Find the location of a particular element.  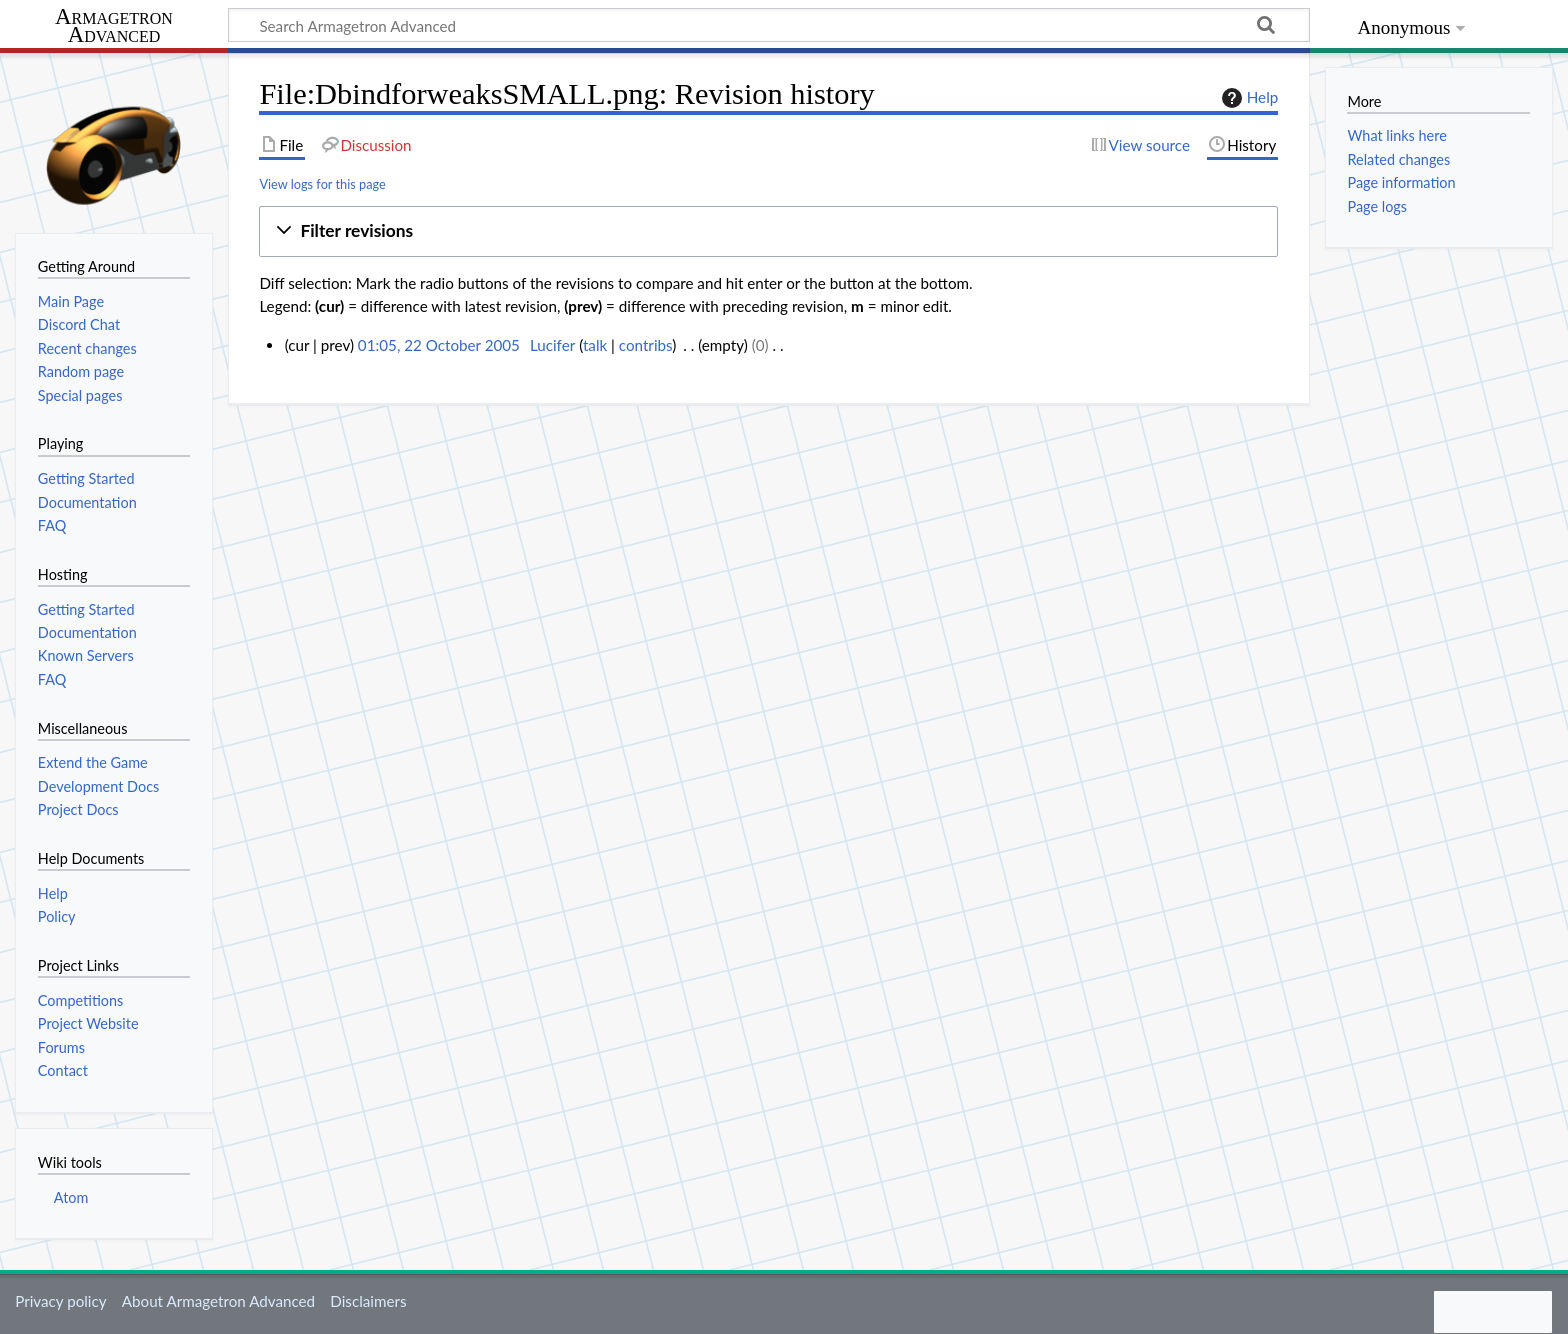

Armagetron Advanced is located at coordinates (114, 26).